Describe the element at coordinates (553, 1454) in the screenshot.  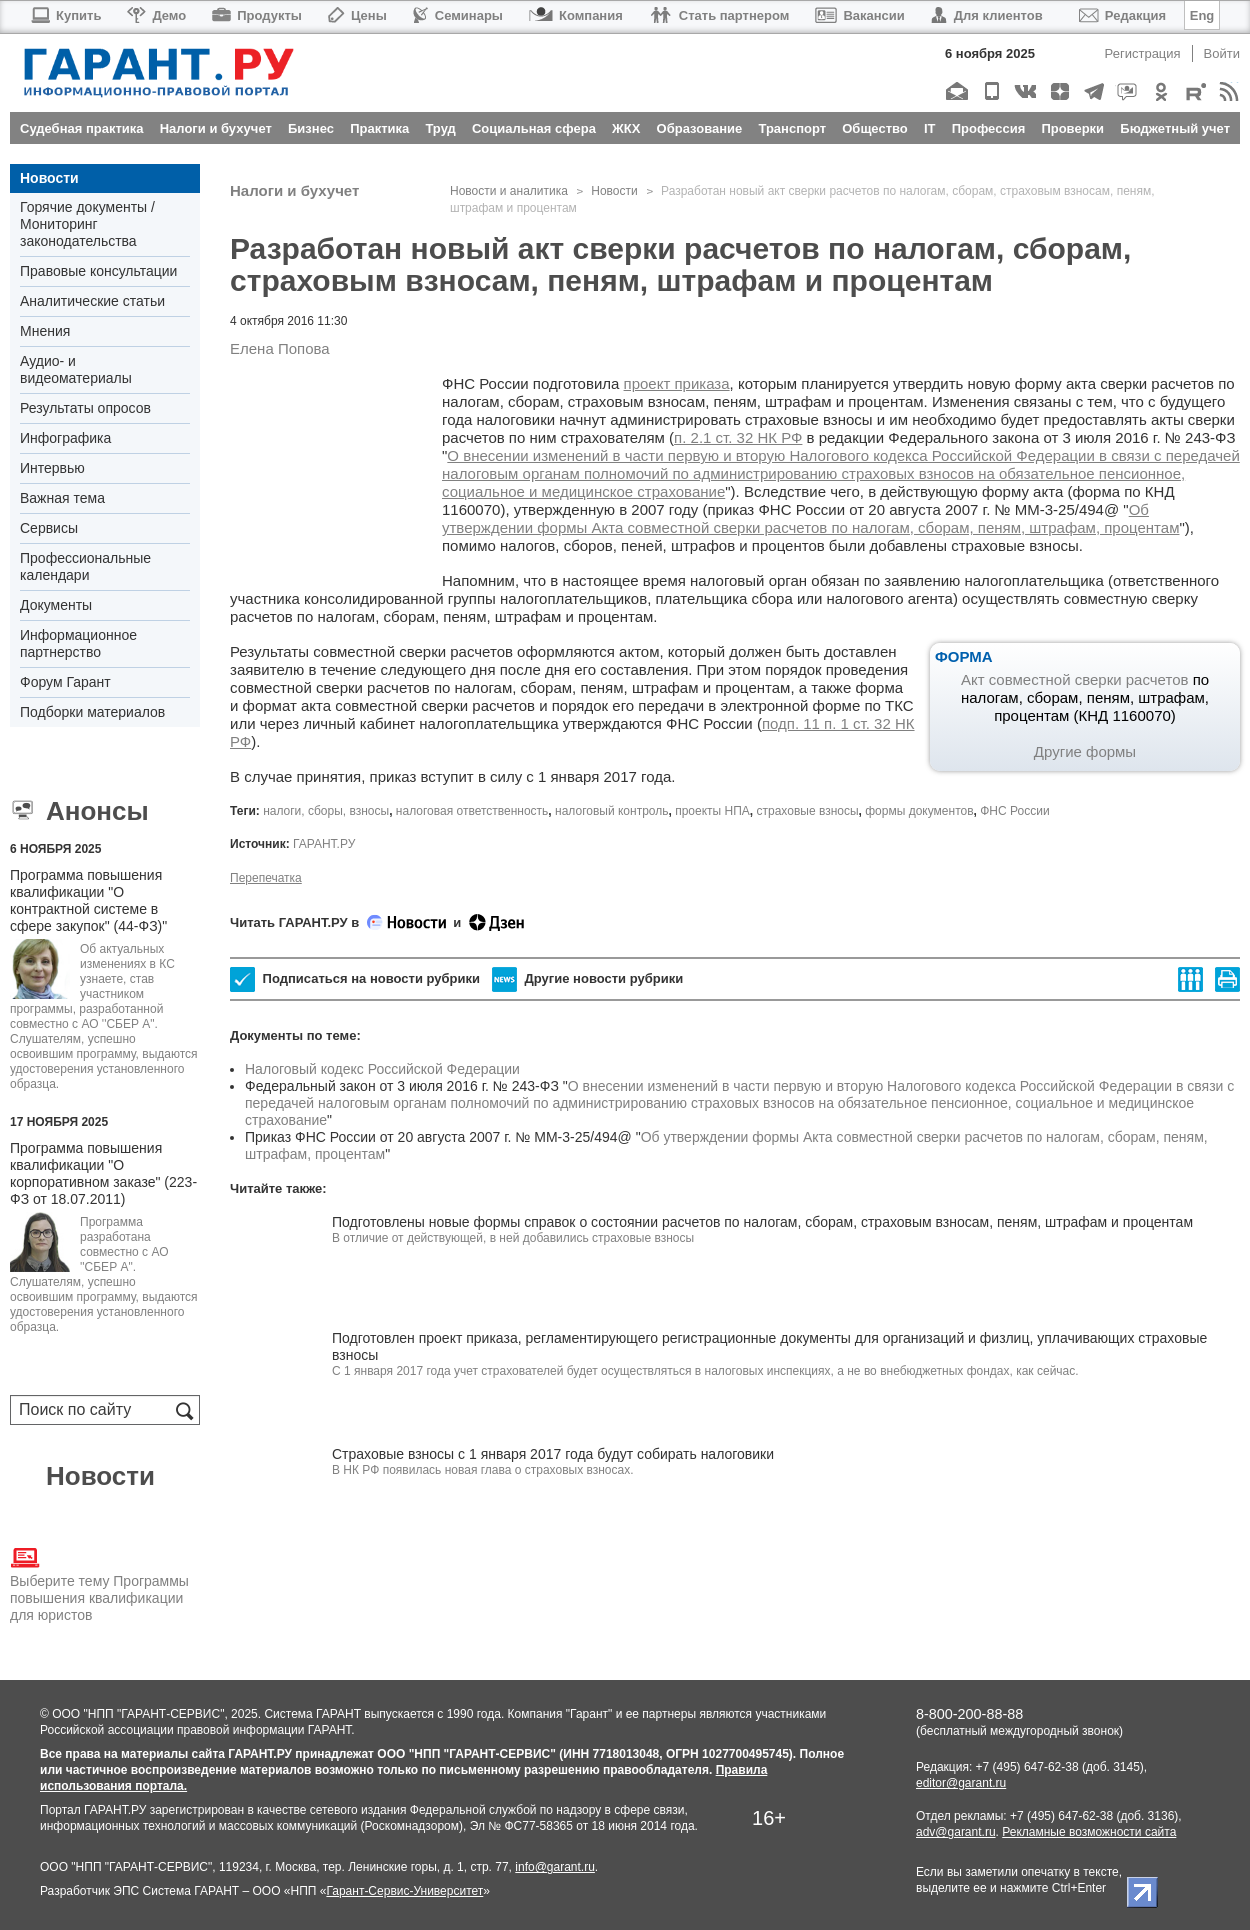
I see `Cтраховые взносы с 1 января 2017 года будут собирать налоговики` at that location.